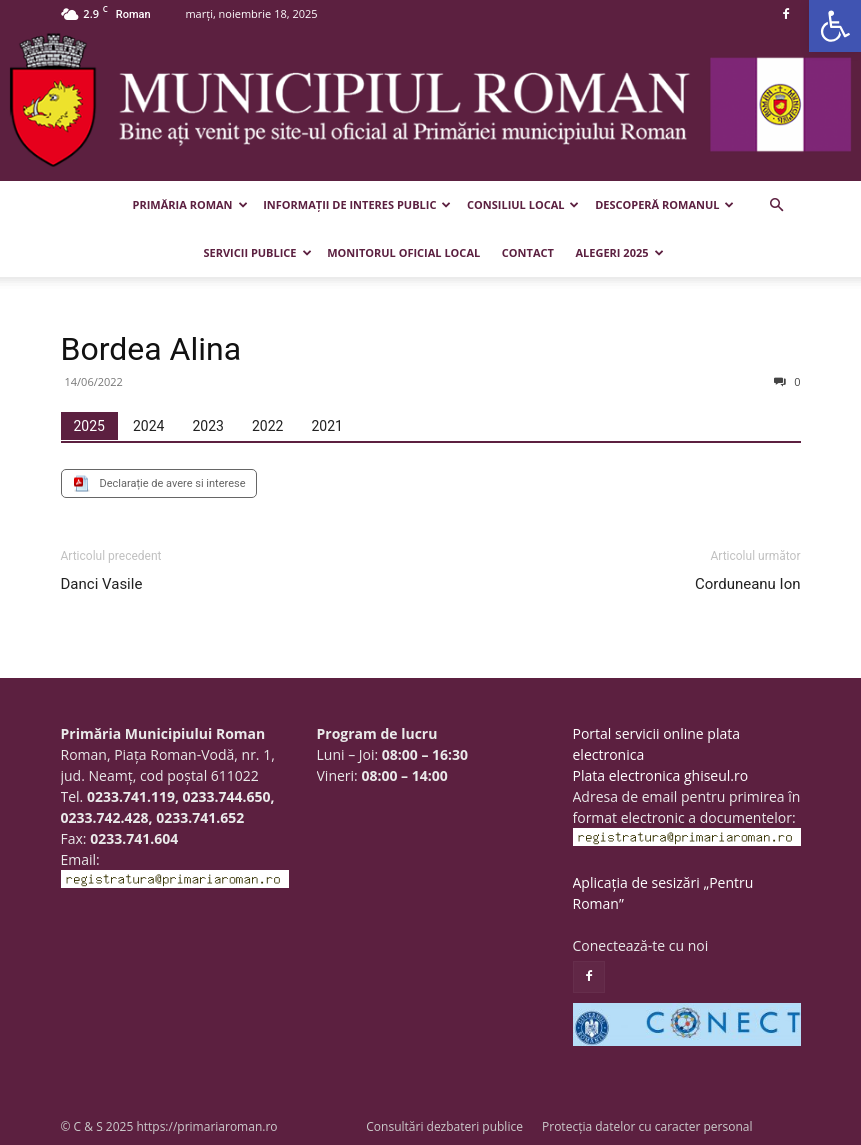  I want to click on [tab], so click(89, 426).